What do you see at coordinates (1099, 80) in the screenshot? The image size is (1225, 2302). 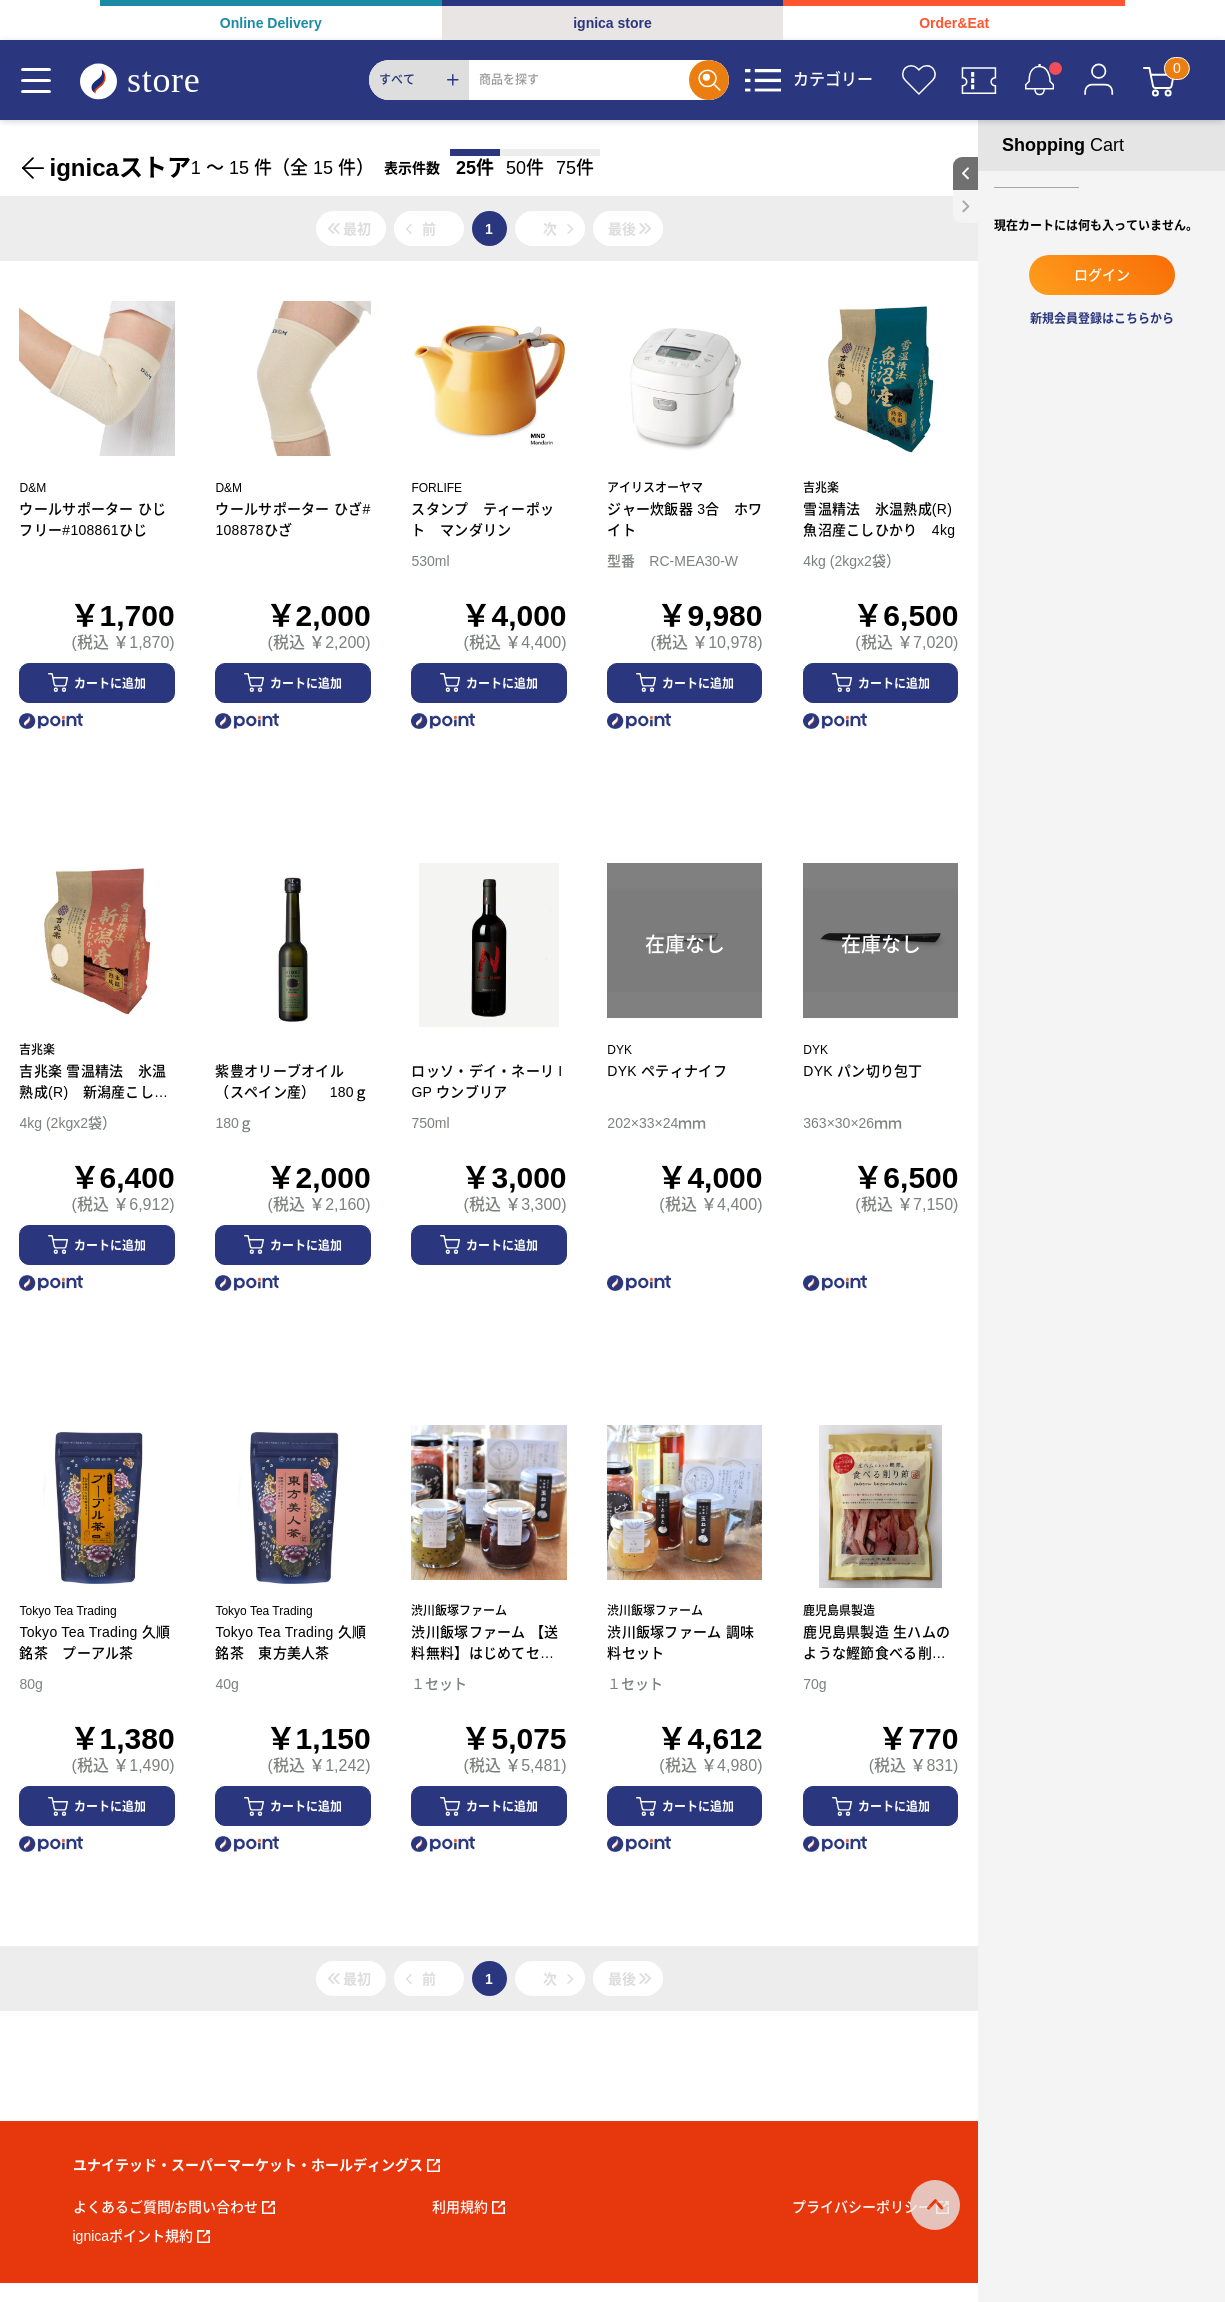 I see `[マイページ]` at bounding box center [1099, 80].